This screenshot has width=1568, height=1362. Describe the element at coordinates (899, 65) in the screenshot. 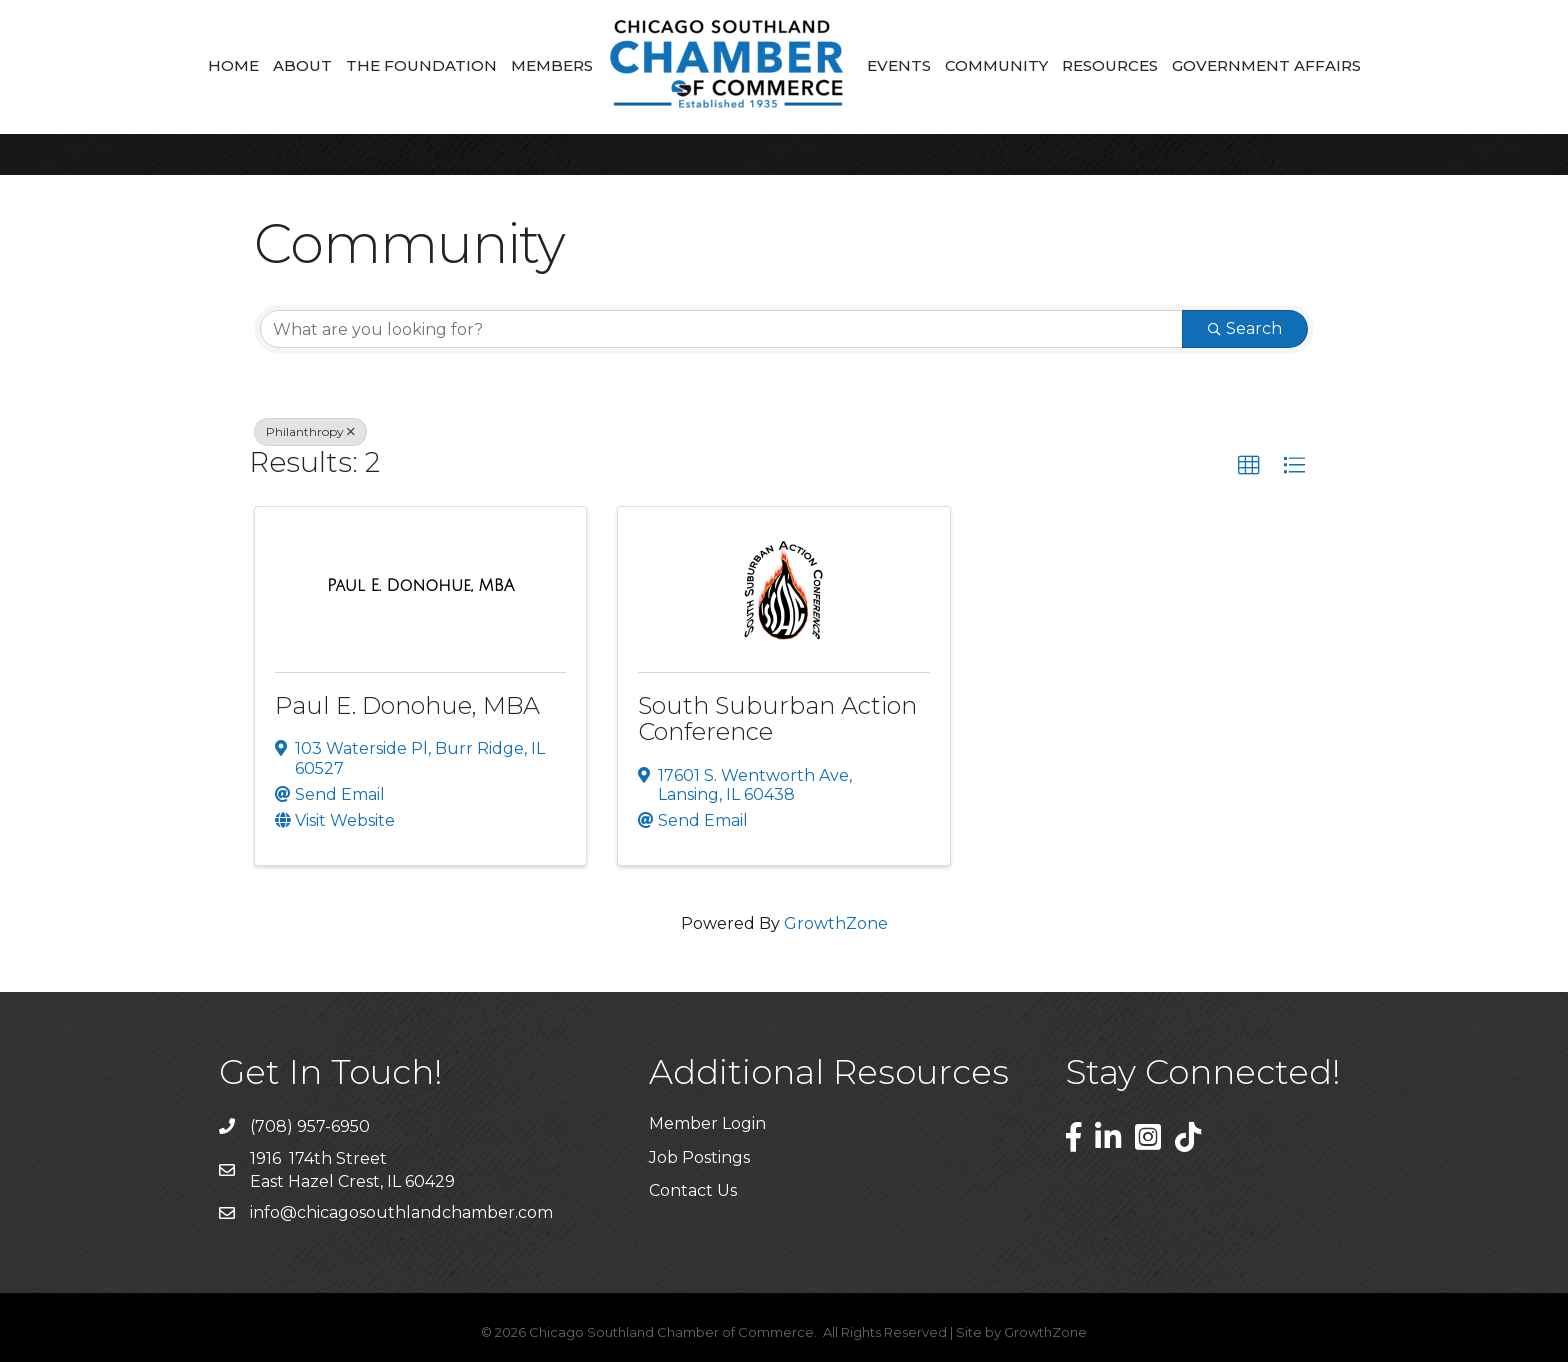

I see `Events` at that location.